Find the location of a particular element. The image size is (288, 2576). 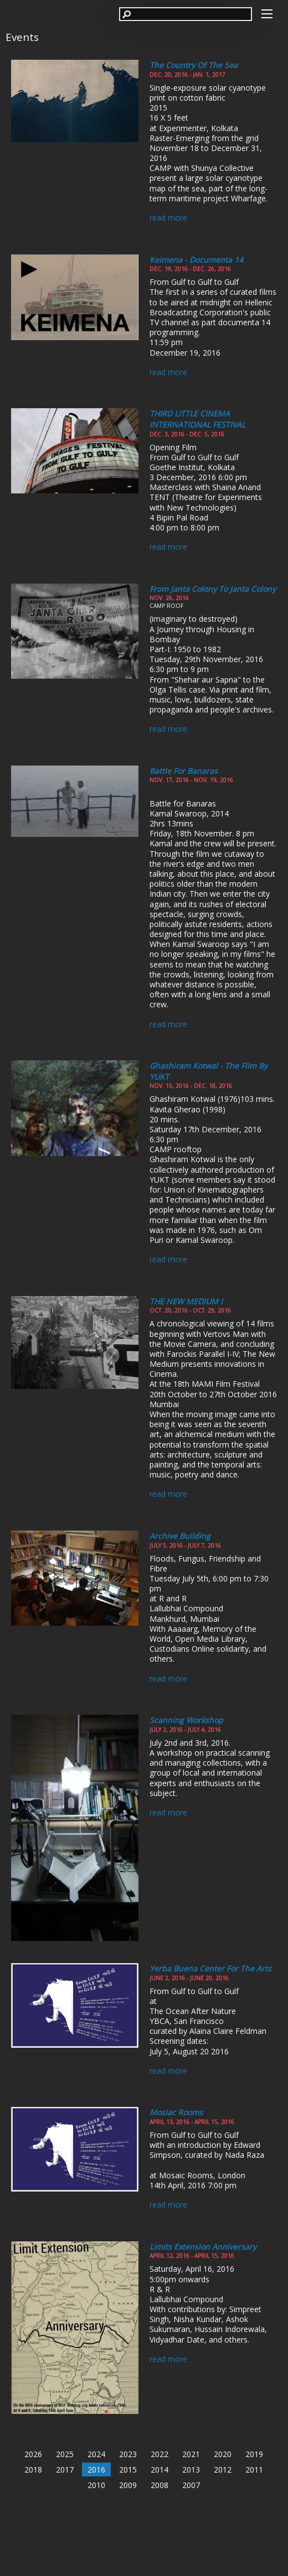

Keimena - documenta 14 is located at coordinates (196, 259).